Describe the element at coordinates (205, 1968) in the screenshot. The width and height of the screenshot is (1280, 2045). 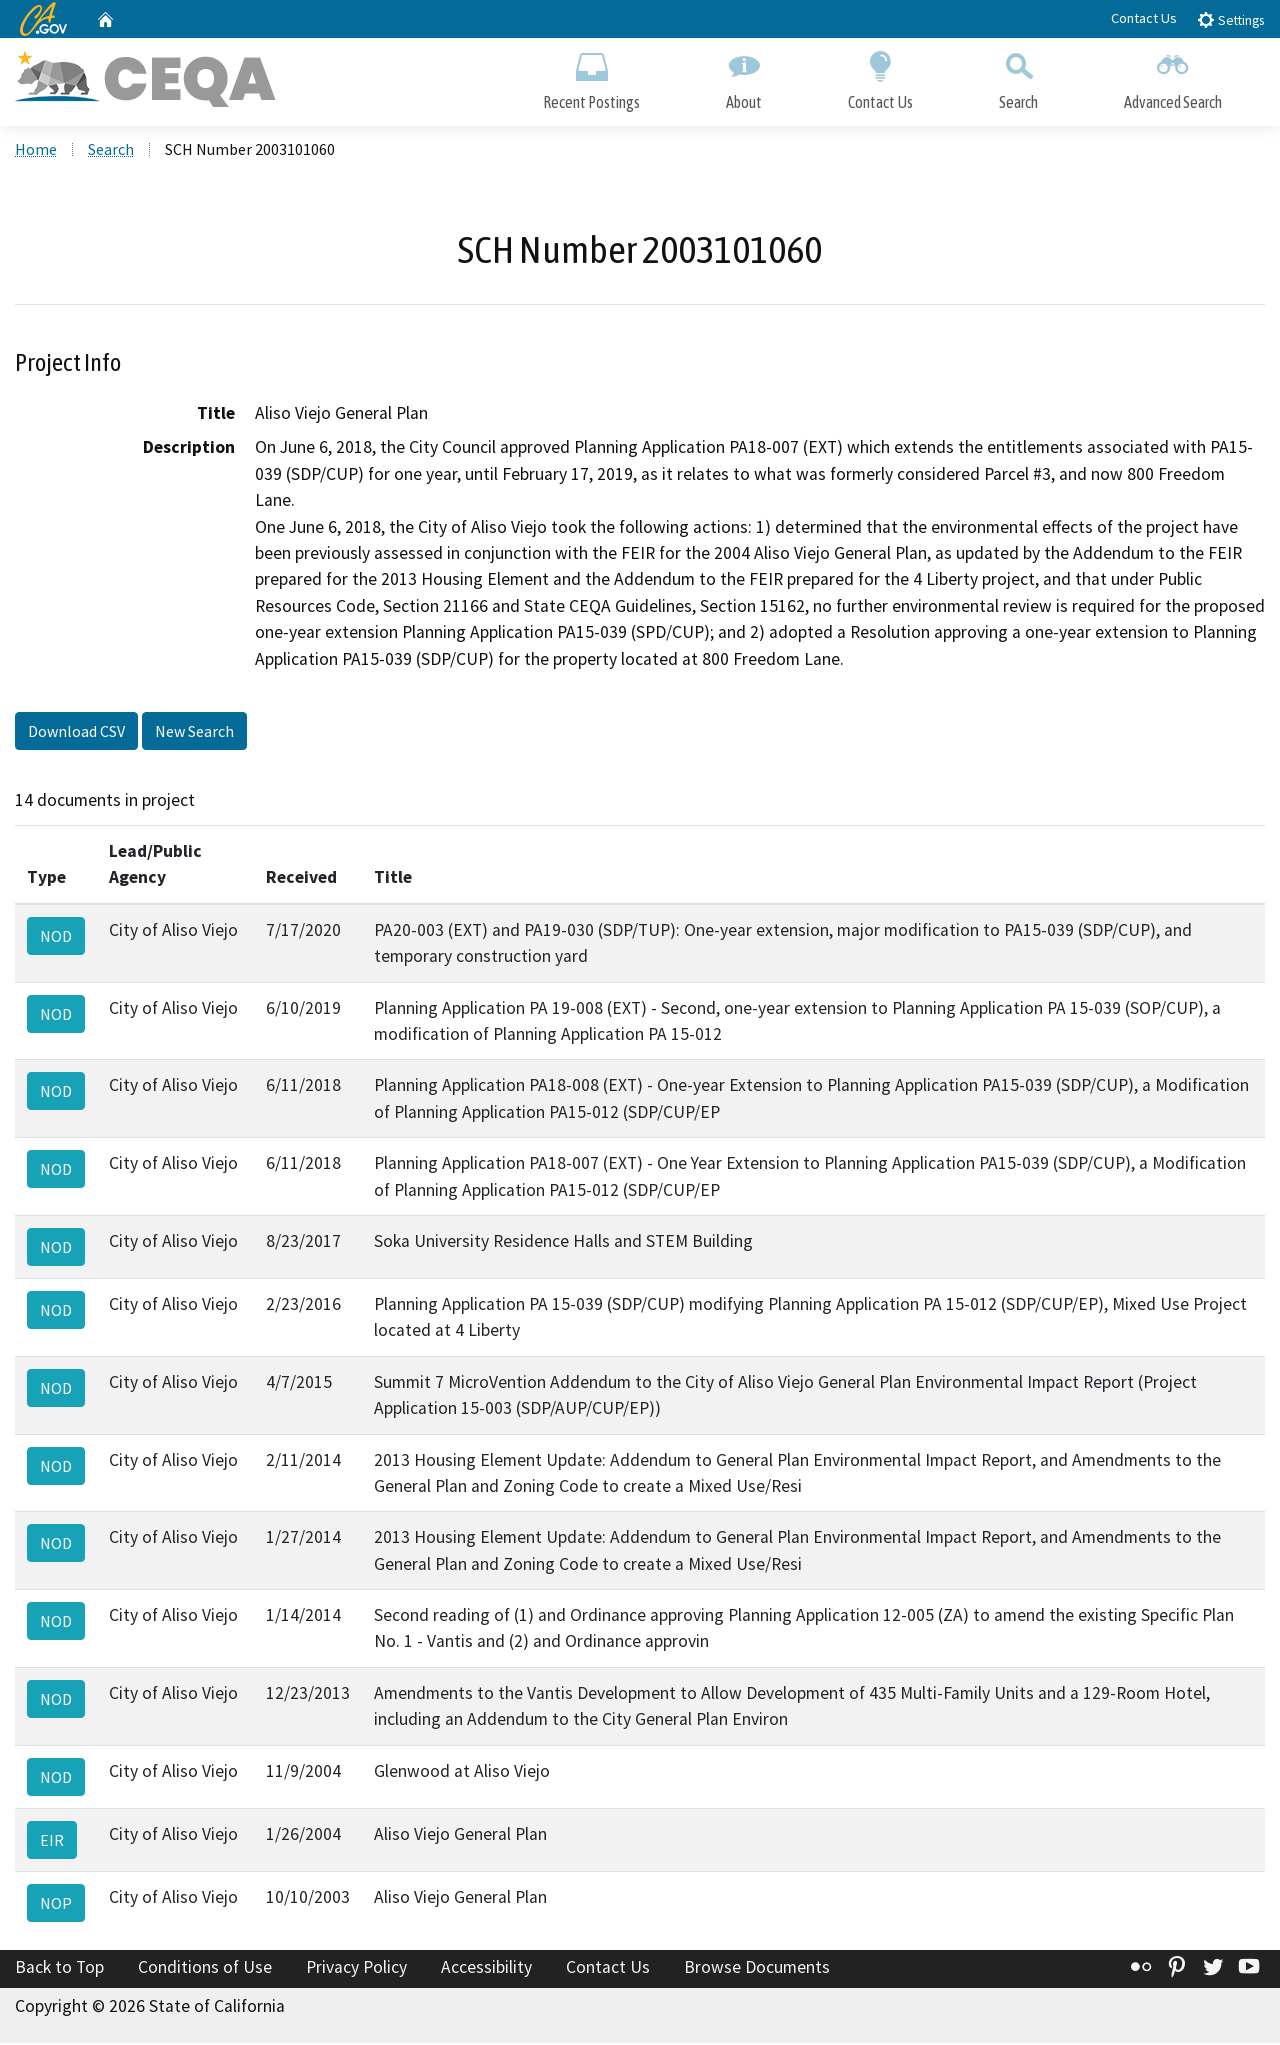
I see `Conditions of Use` at that location.